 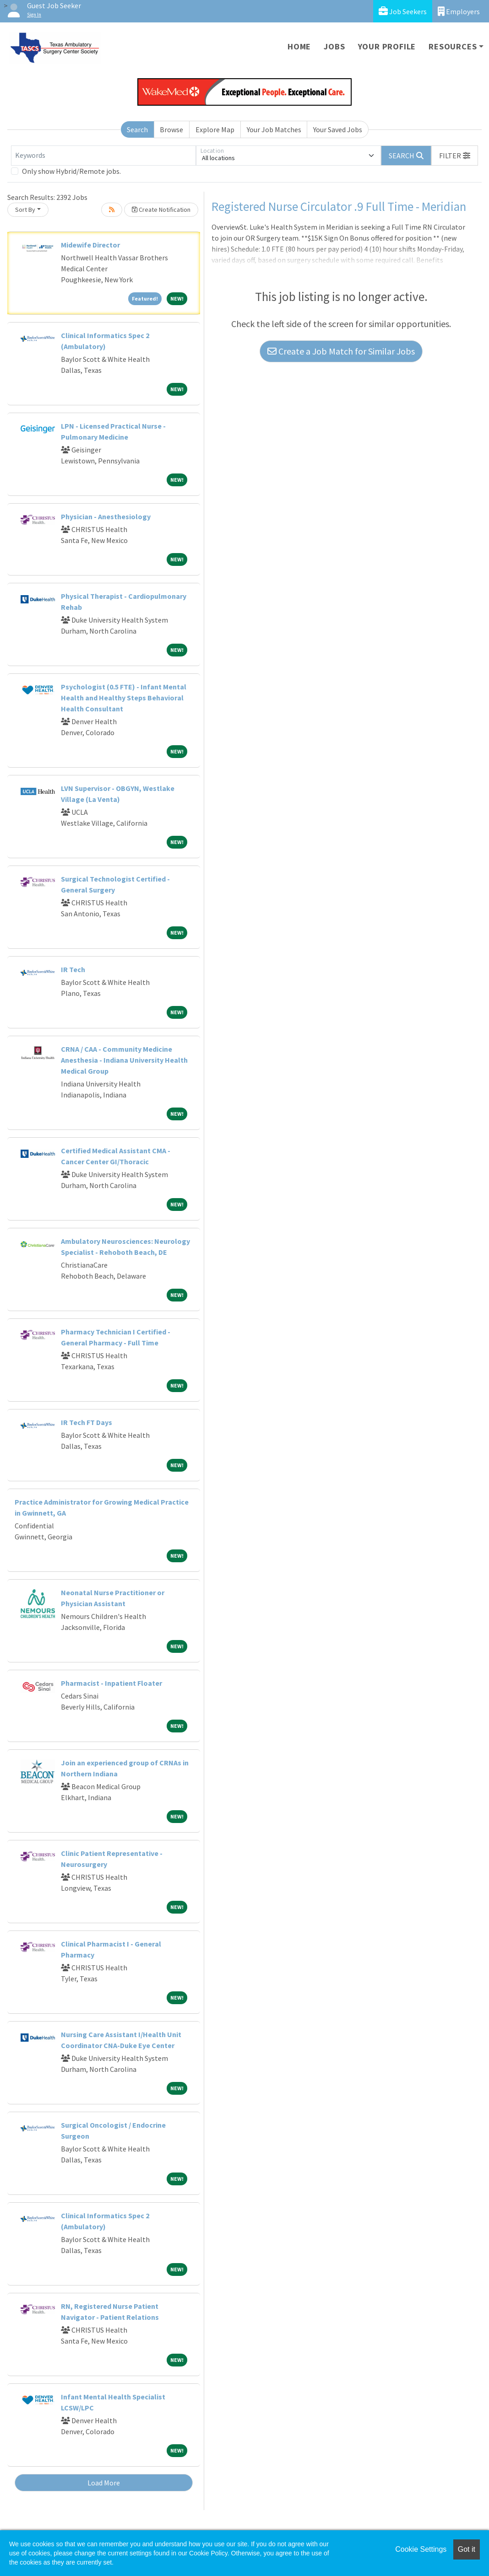 I want to click on Search, so click(x=137, y=129).